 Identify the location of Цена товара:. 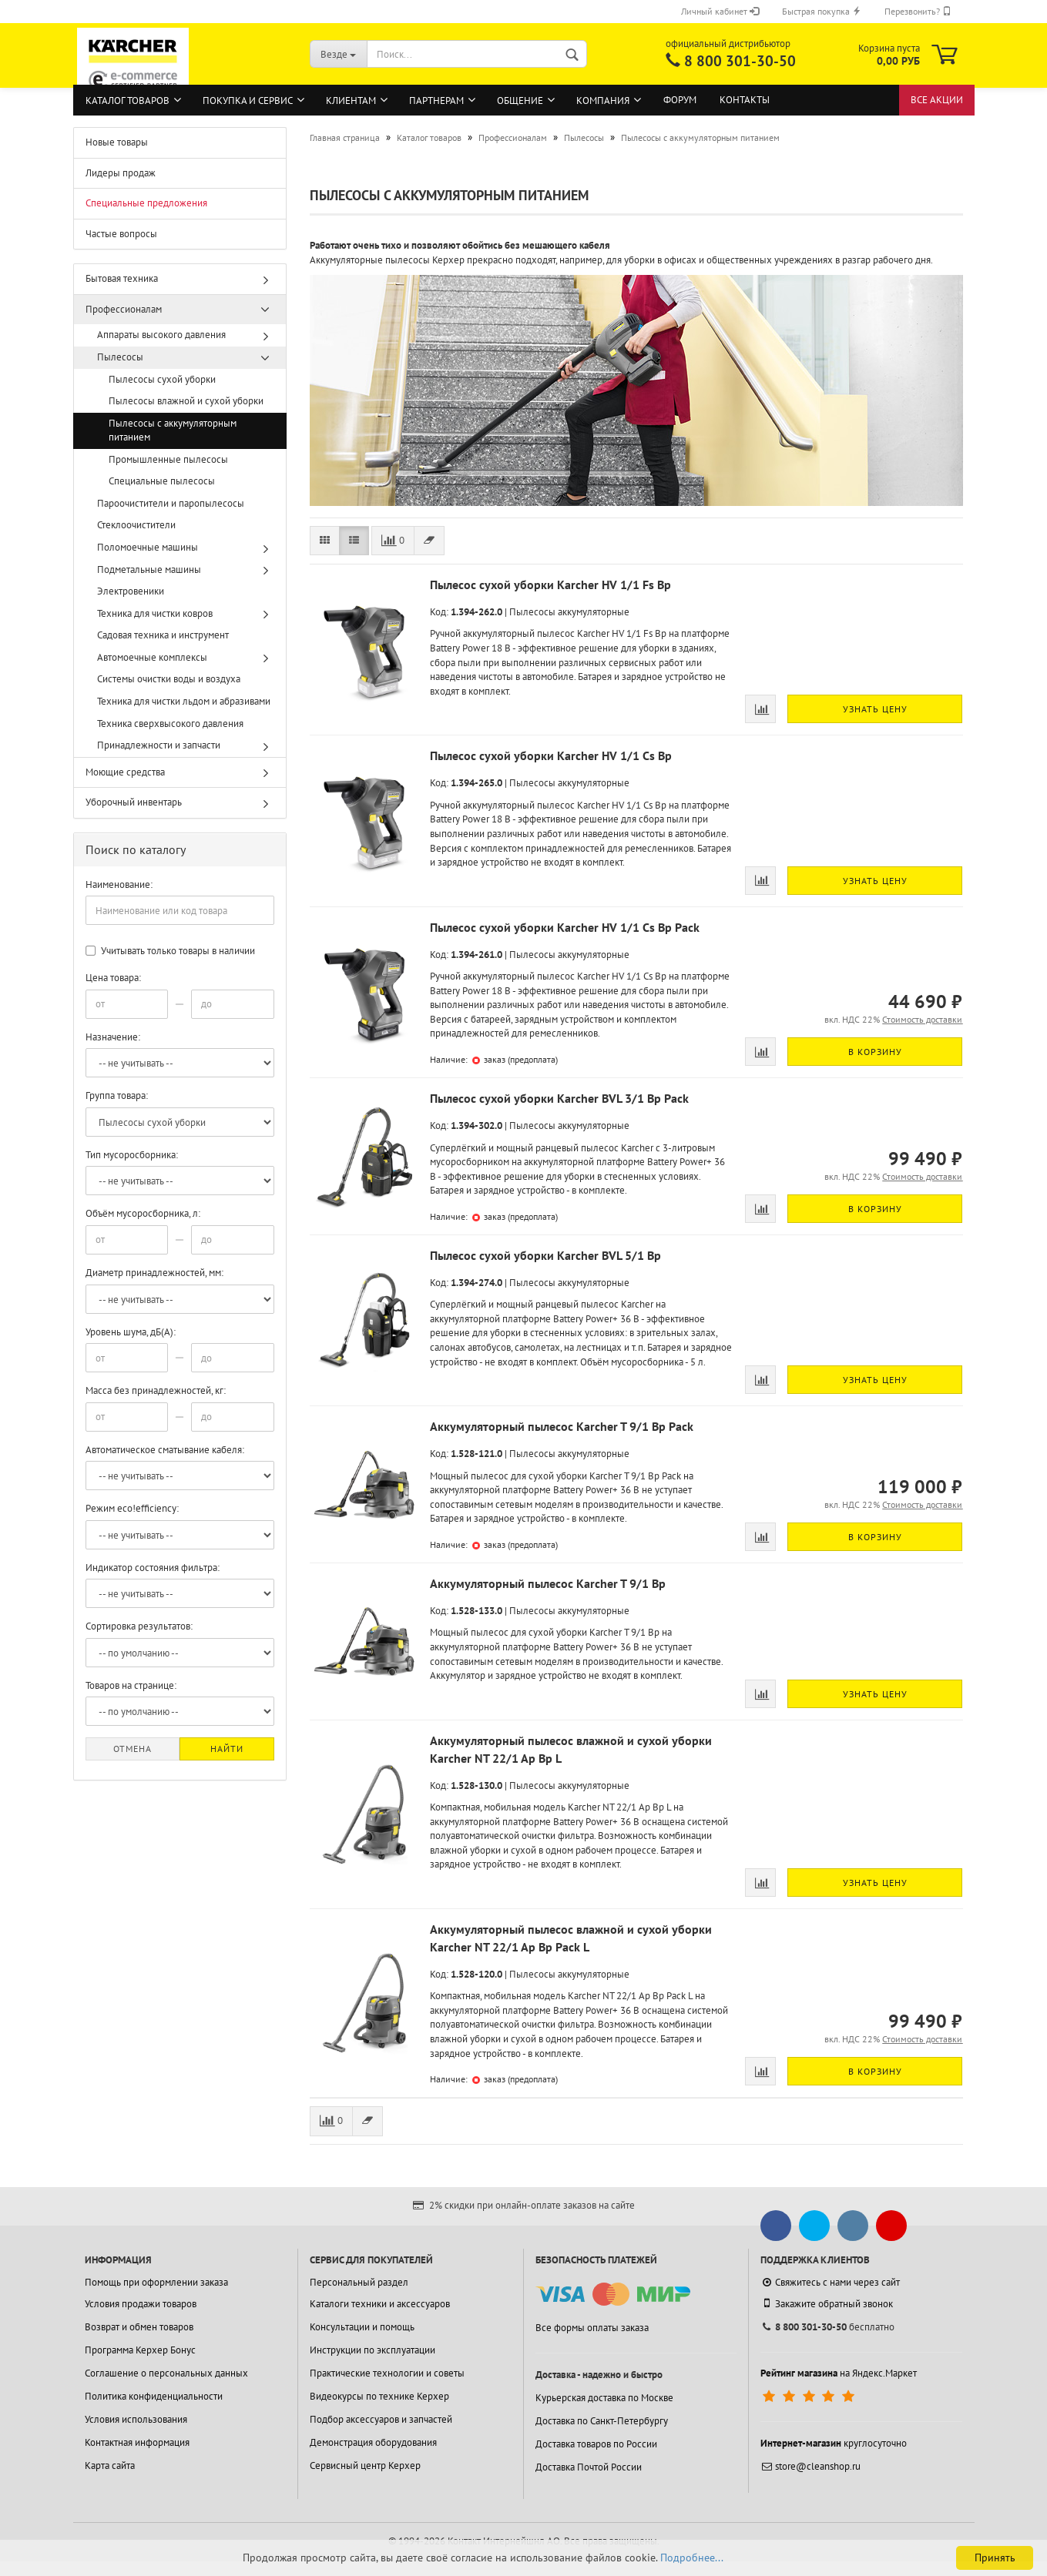
(113, 977).